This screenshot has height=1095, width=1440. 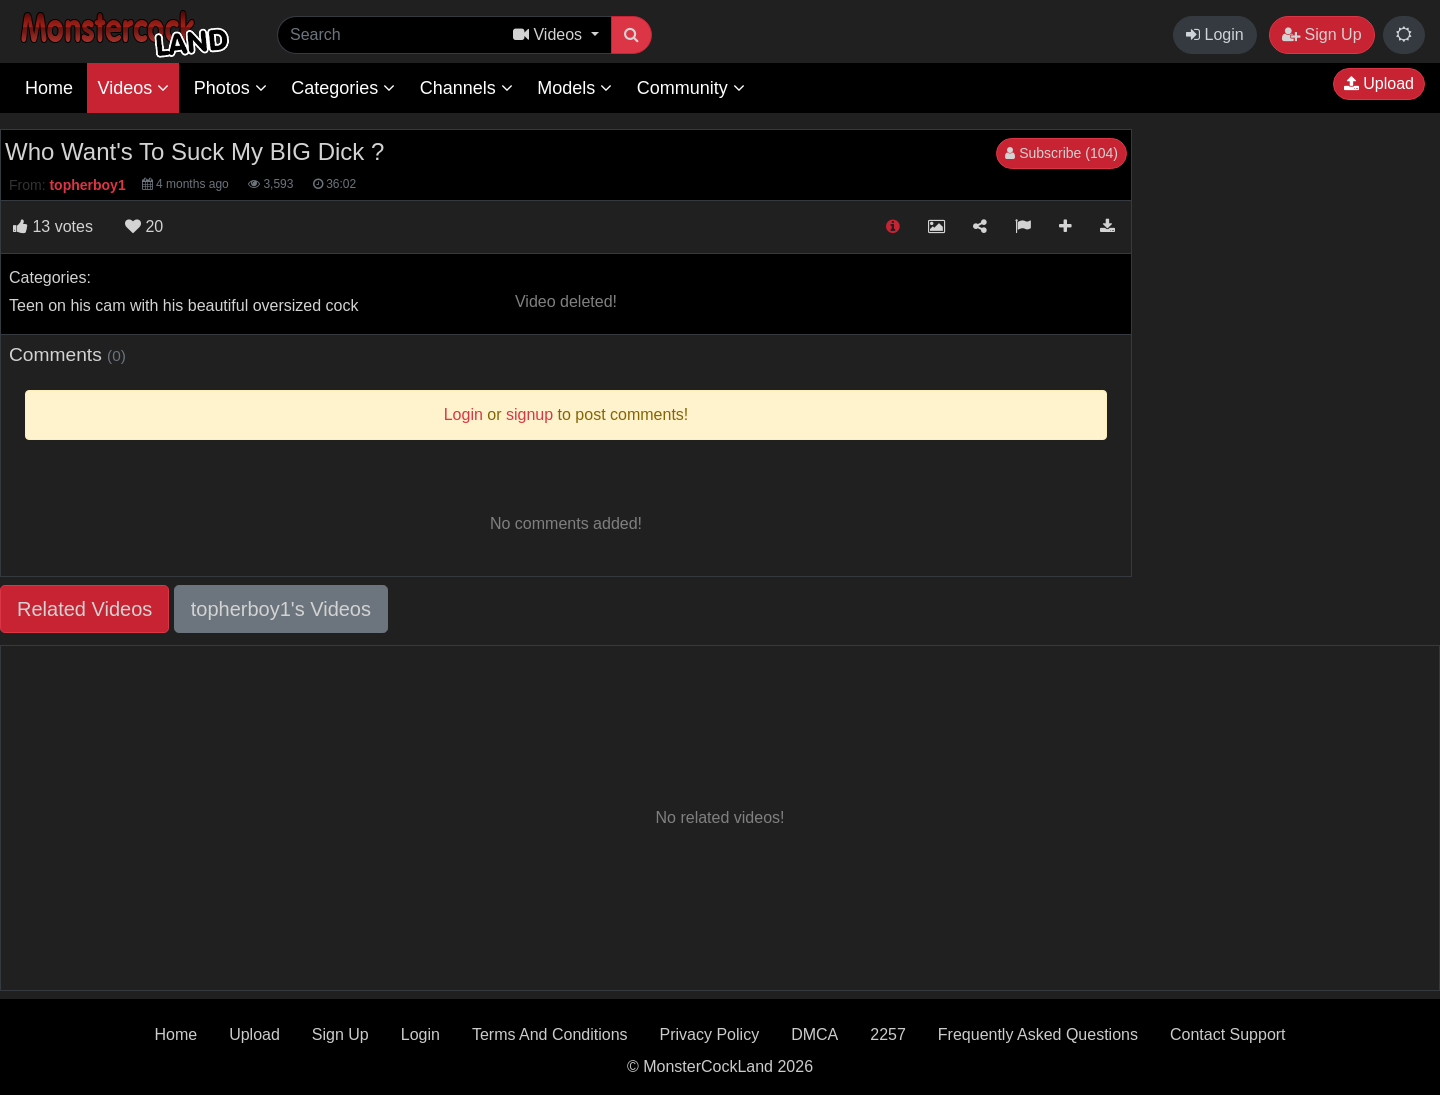 I want to click on DMCA, so click(x=814, y=1034).